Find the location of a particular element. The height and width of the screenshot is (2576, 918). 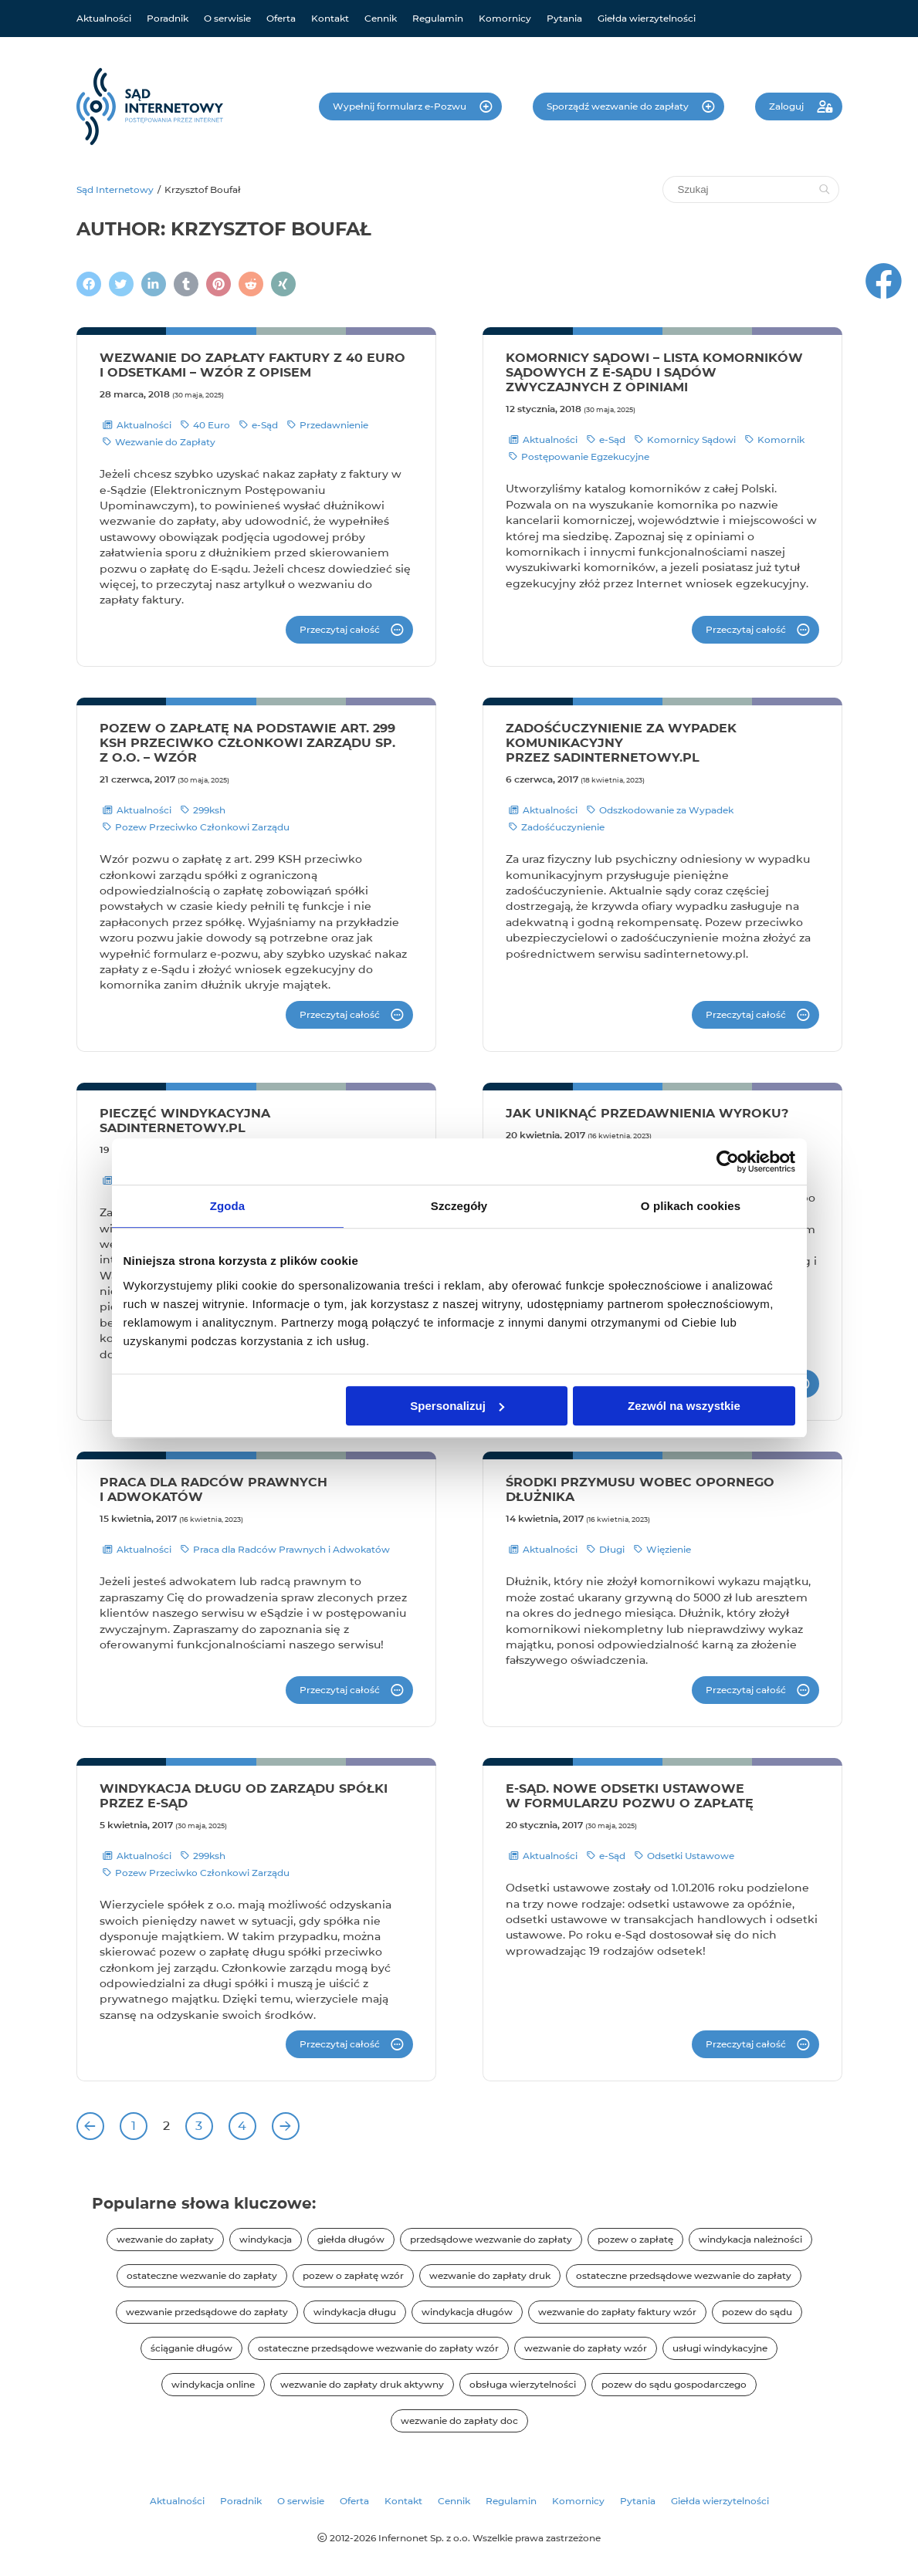

Praca dla Radców Prawnych i Adwokatów is located at coordinates (285, 1550).